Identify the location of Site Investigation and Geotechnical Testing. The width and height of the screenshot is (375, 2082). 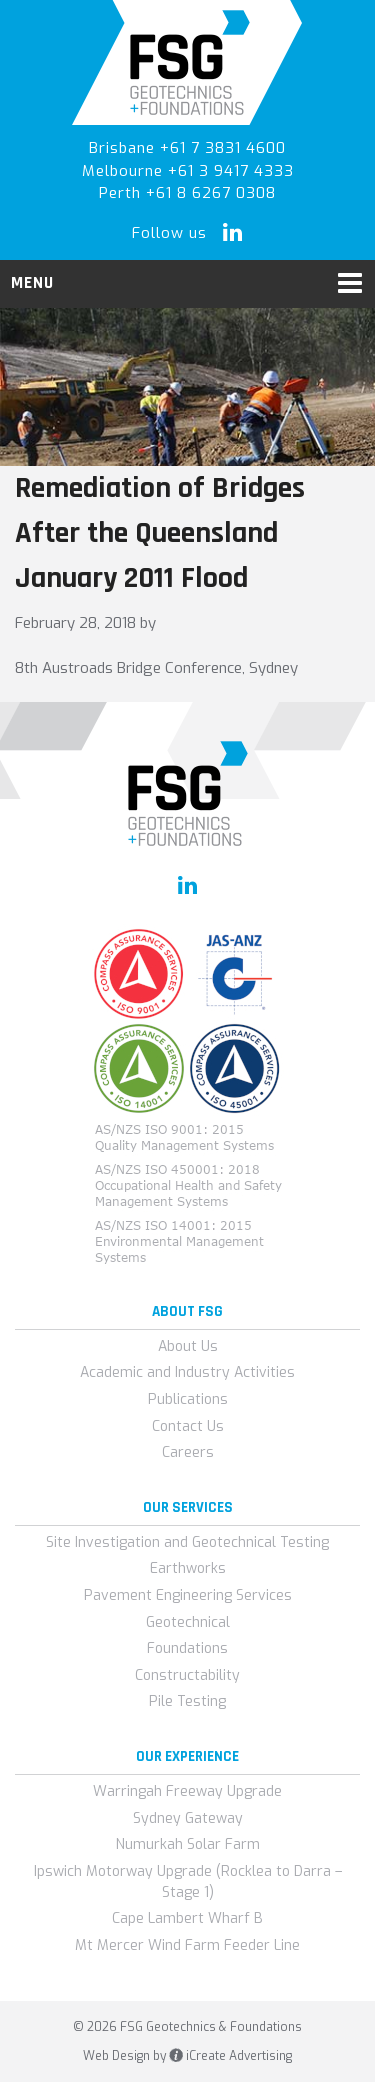
(187, 1542).